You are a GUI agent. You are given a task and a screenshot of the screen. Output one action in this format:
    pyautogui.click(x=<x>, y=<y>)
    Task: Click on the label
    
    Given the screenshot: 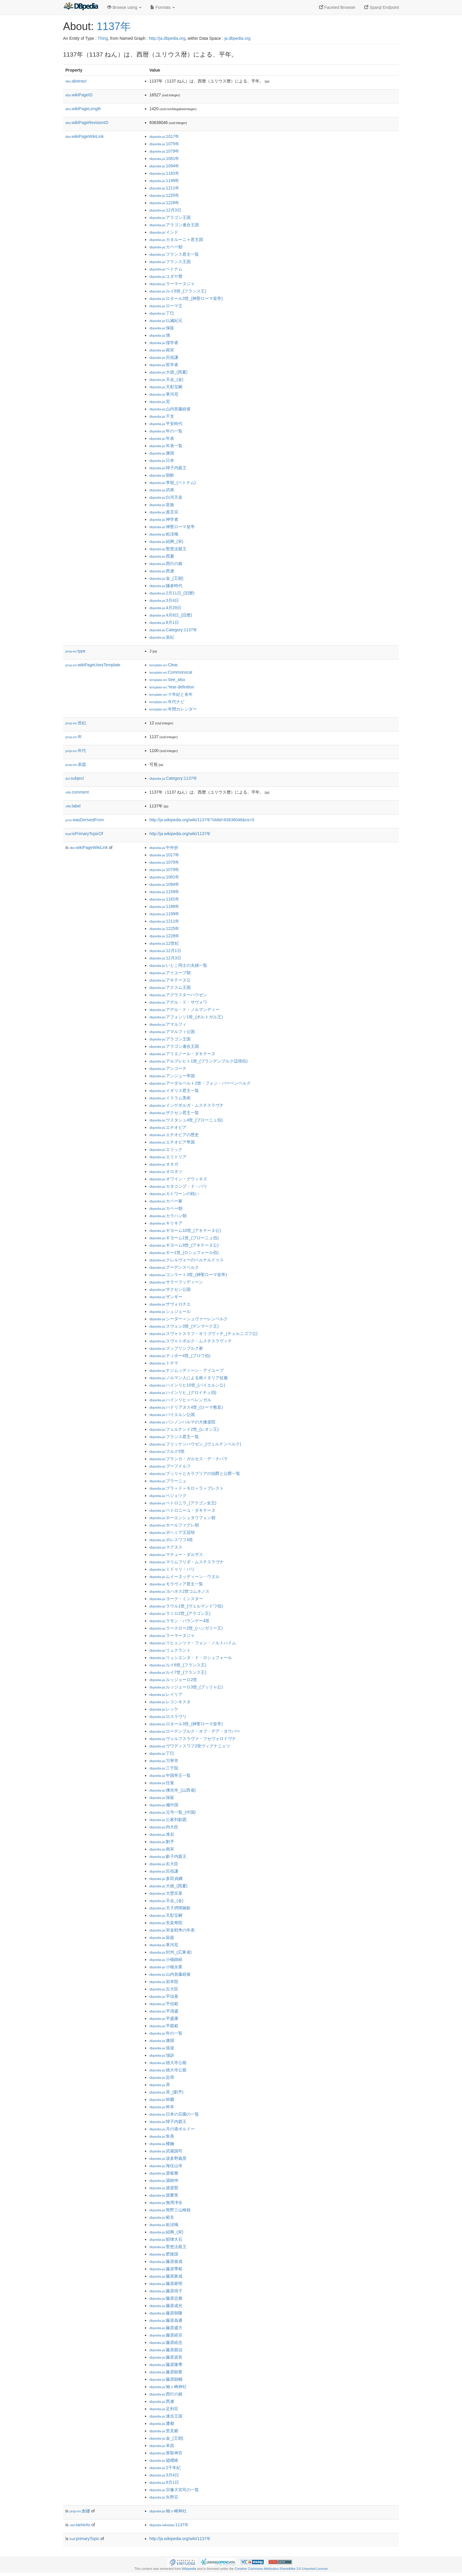 What is the action you would take?
    pyautogui.click(x=72, y=806)
    